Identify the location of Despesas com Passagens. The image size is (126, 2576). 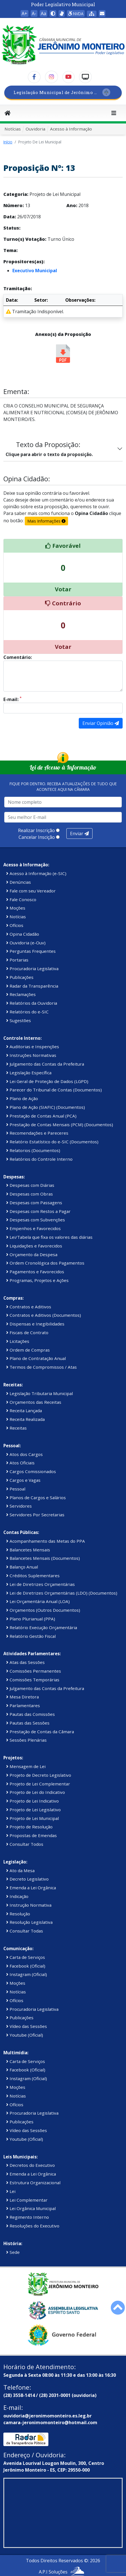
(34, 1202).